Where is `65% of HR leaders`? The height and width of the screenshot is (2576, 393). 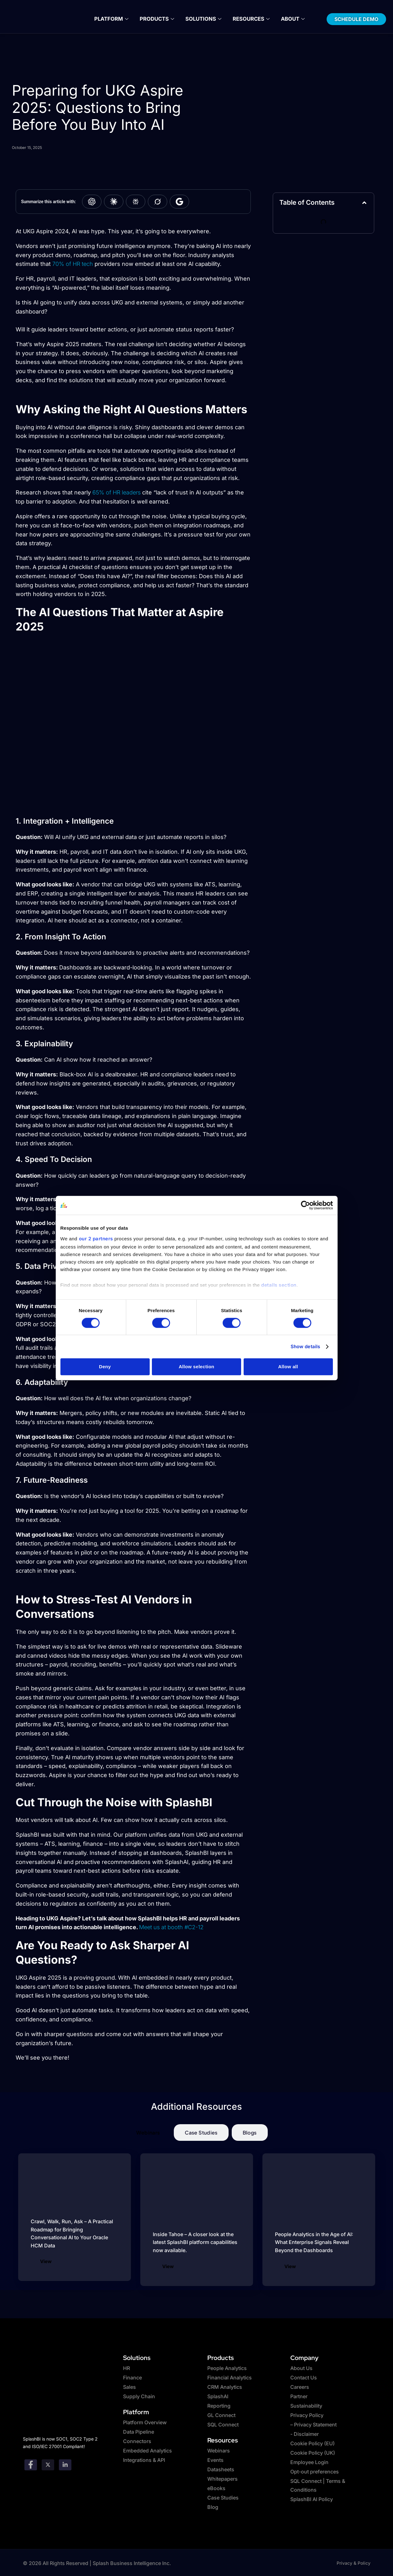 65% of HR leaders is located at coordinates (116, 492).